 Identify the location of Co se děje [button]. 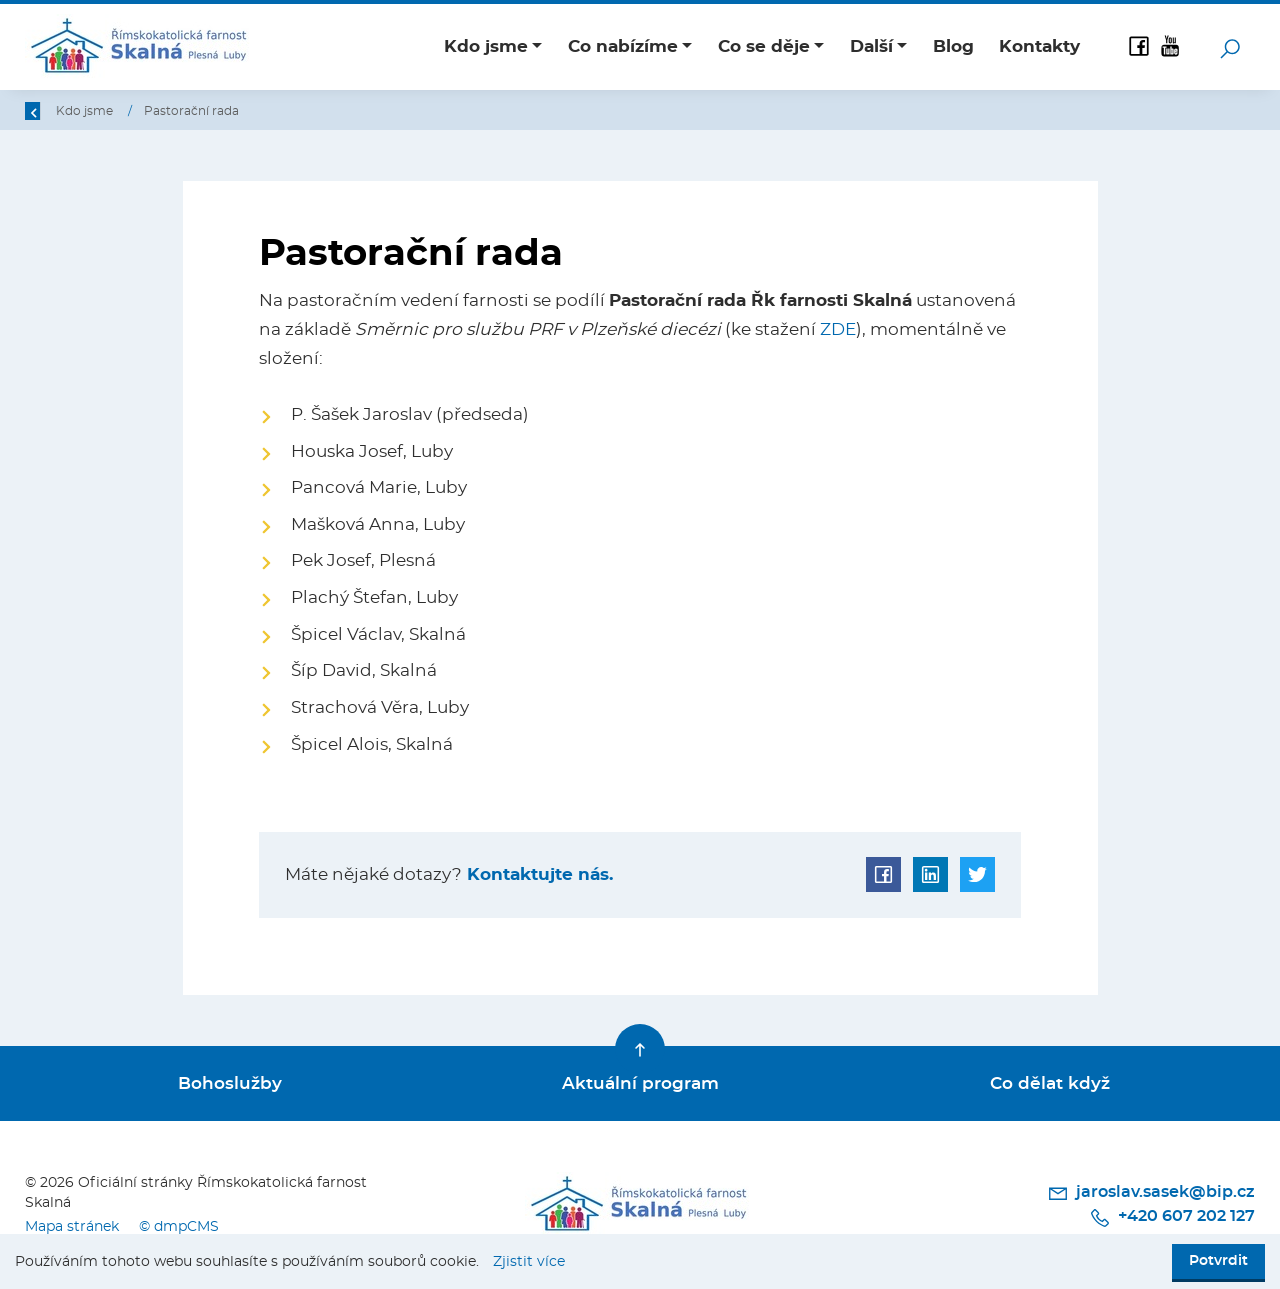
(764, 46).